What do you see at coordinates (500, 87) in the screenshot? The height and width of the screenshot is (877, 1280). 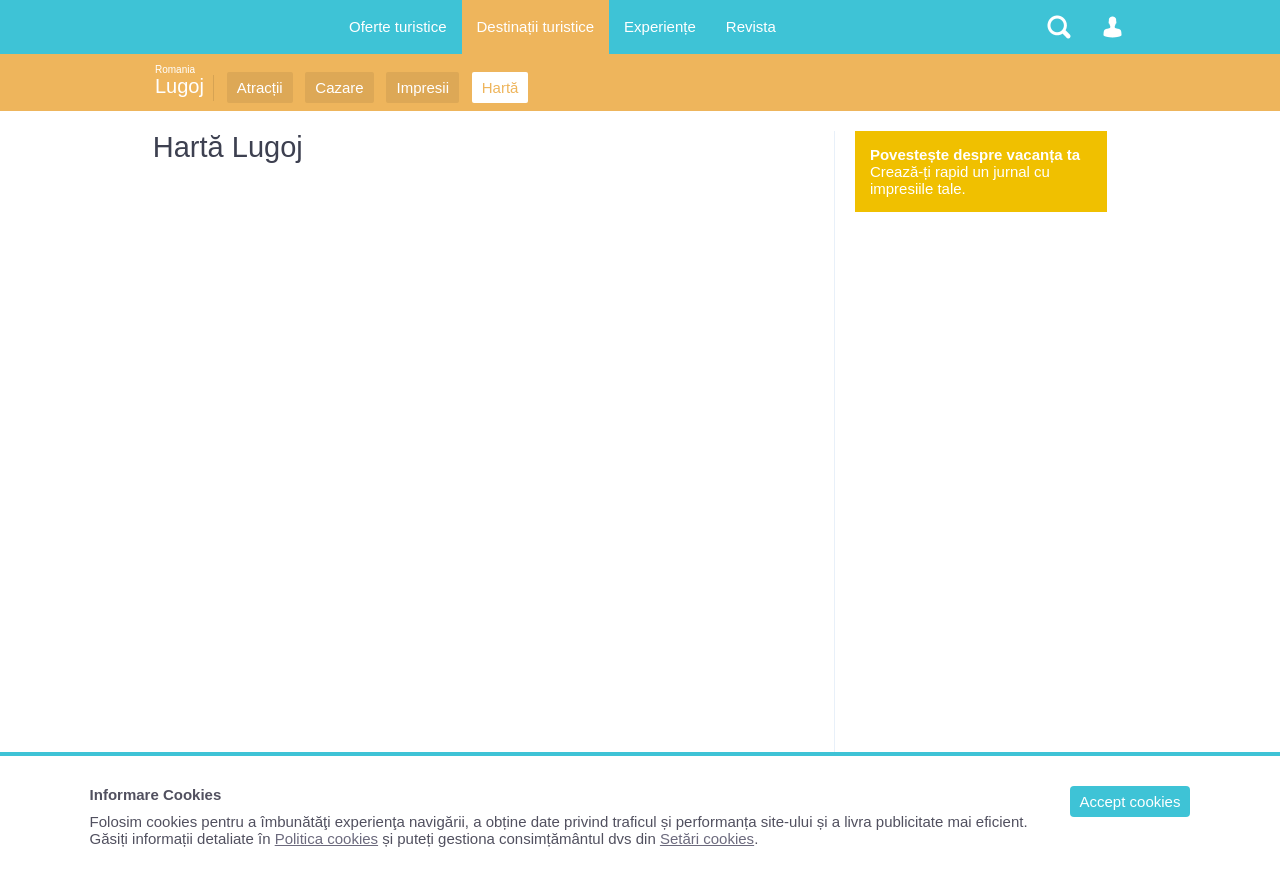 I see `Hartă` at bounding box center [500, 87].